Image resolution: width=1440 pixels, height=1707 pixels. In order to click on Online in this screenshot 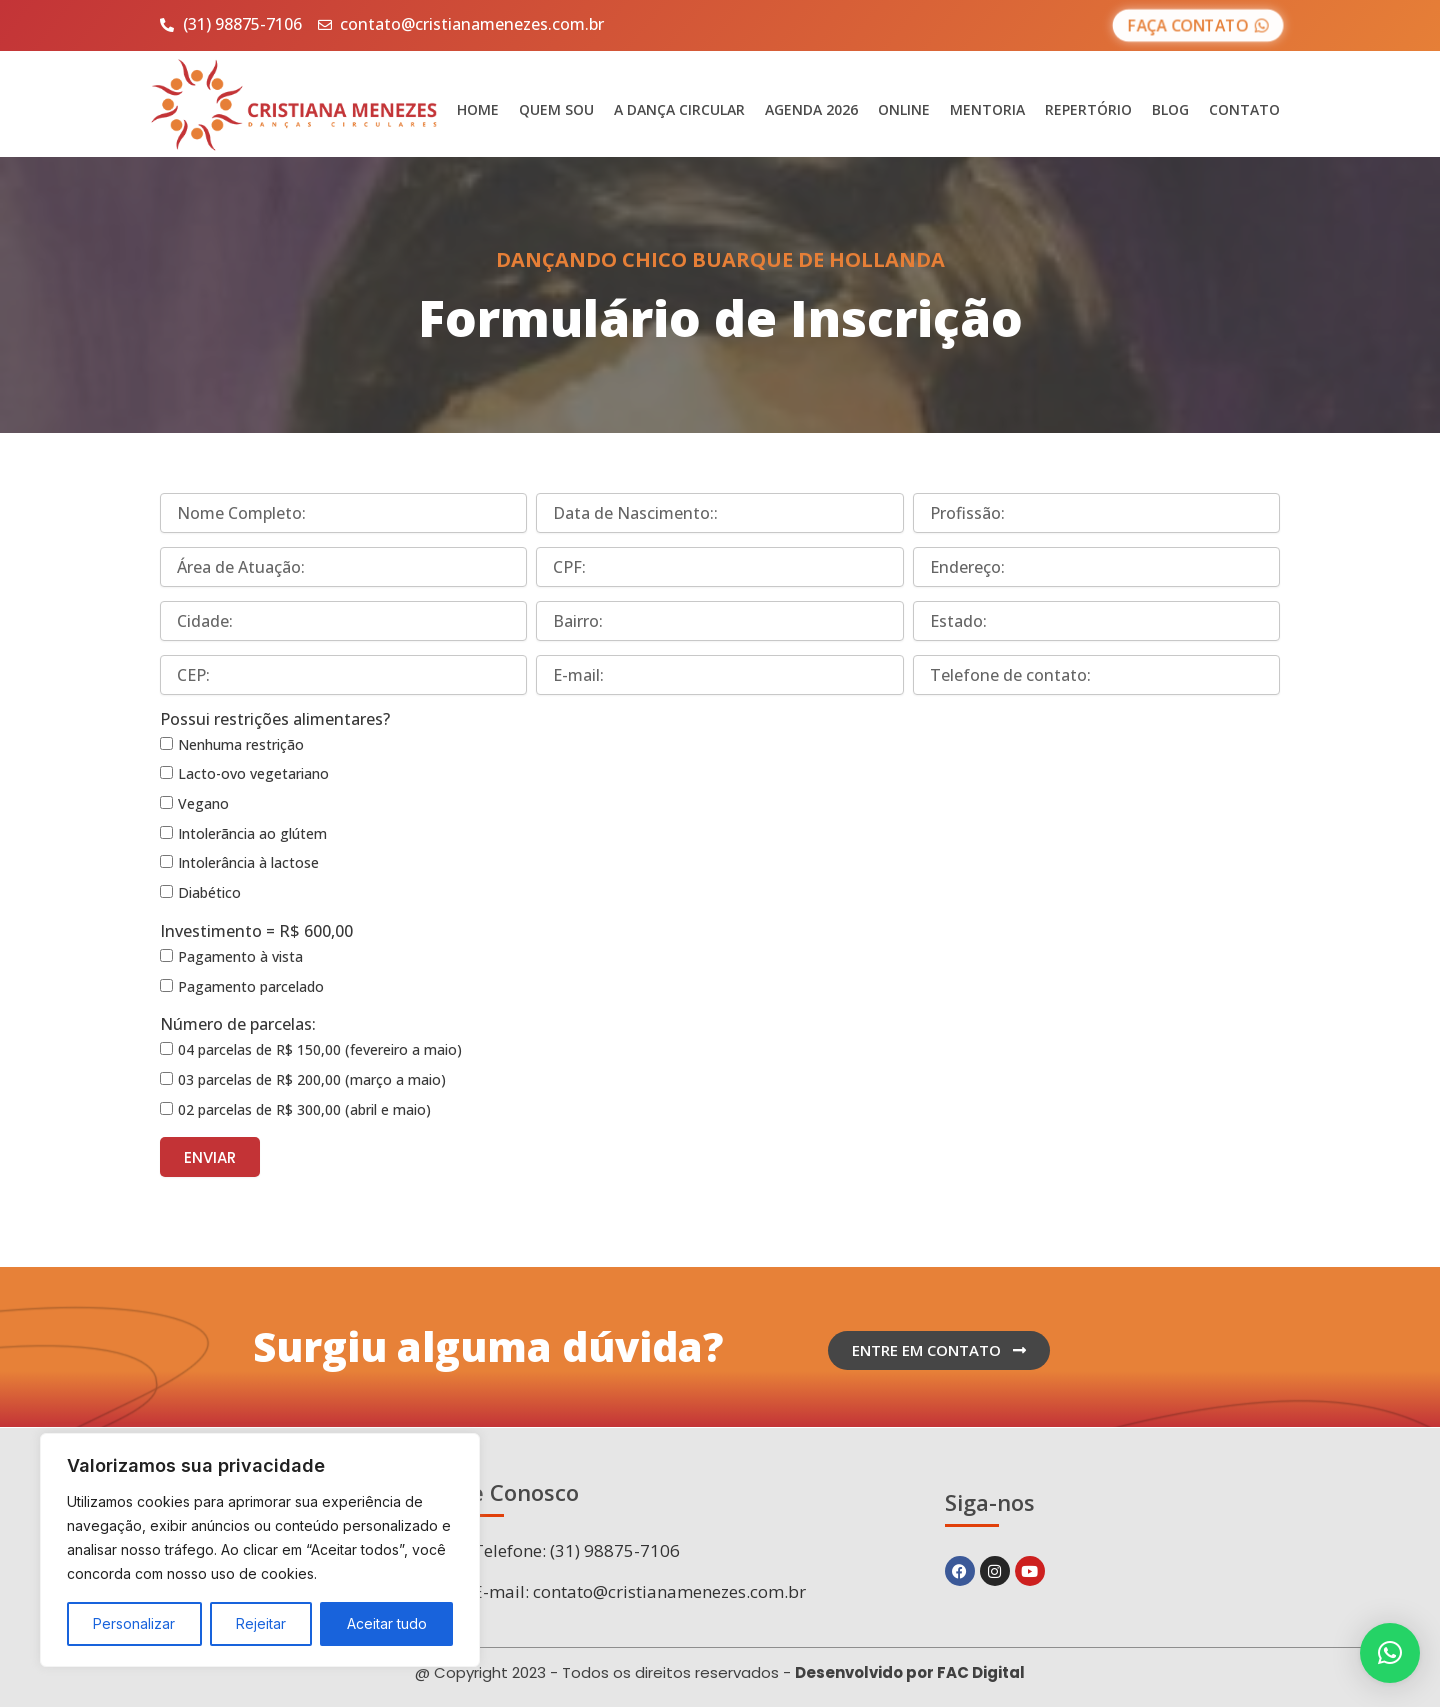, I will do `click(904, 109)`.